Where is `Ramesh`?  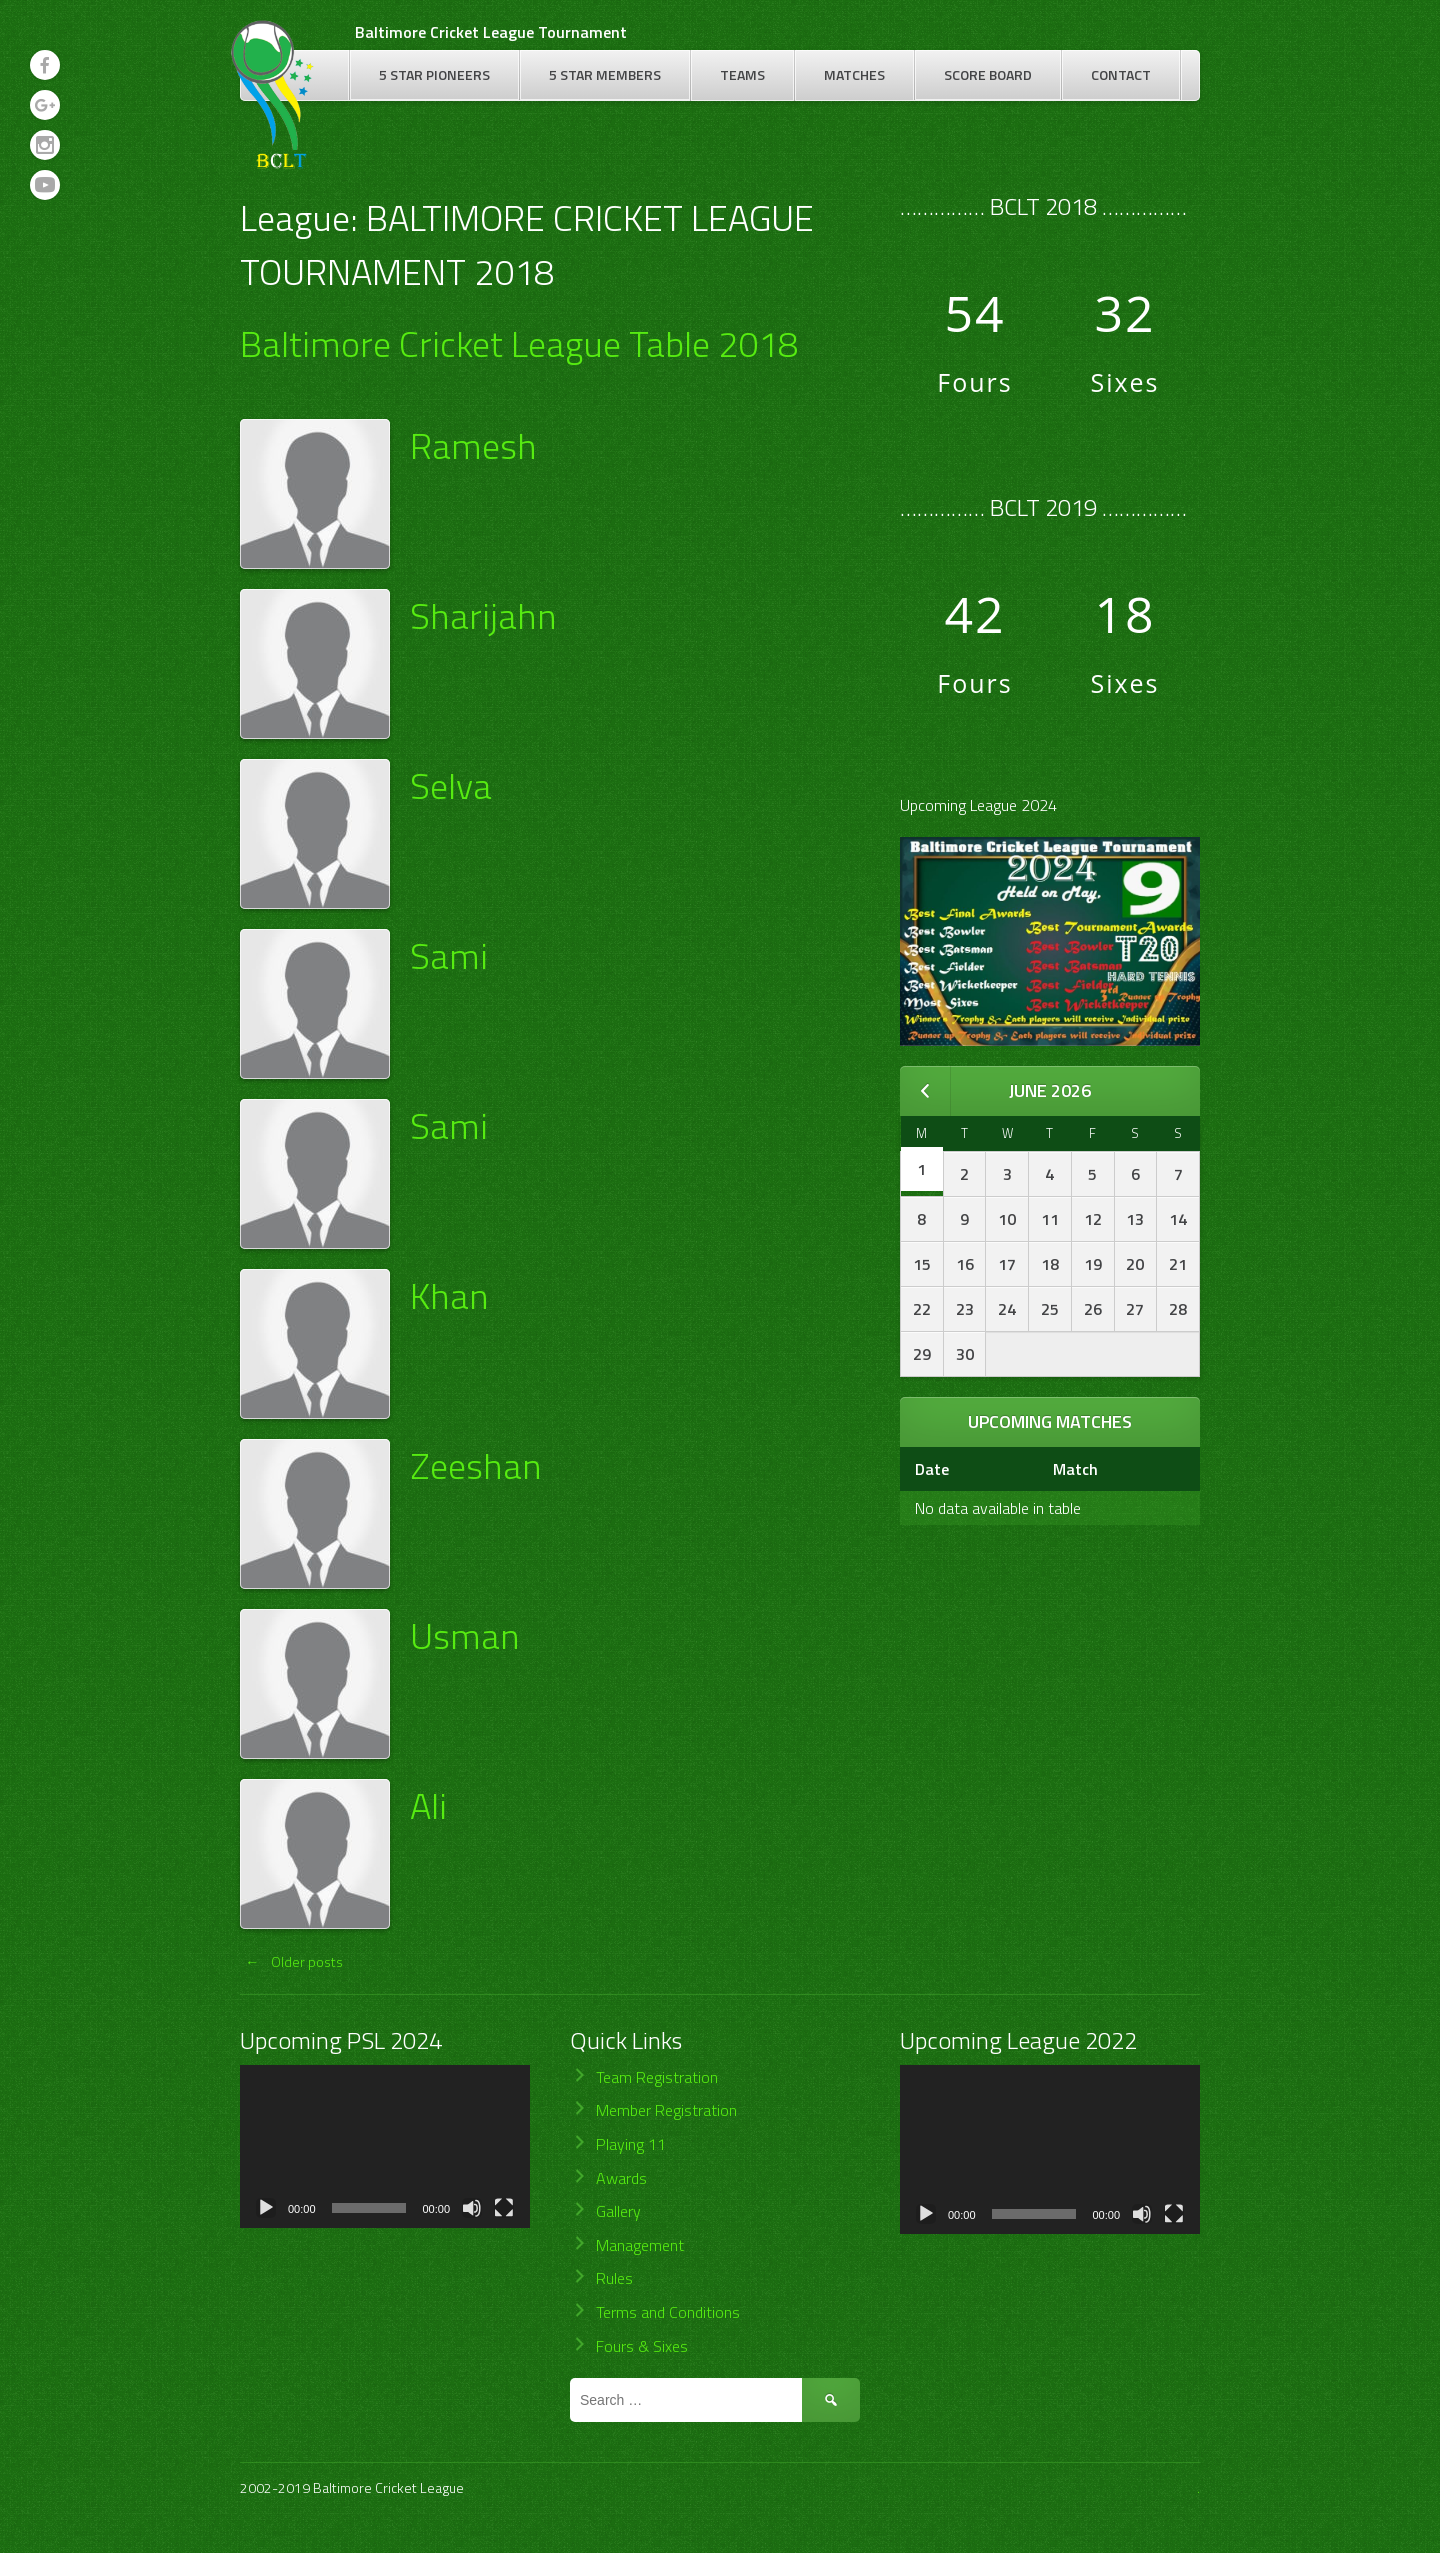 Ramesh is located at coordinates (473, 445).